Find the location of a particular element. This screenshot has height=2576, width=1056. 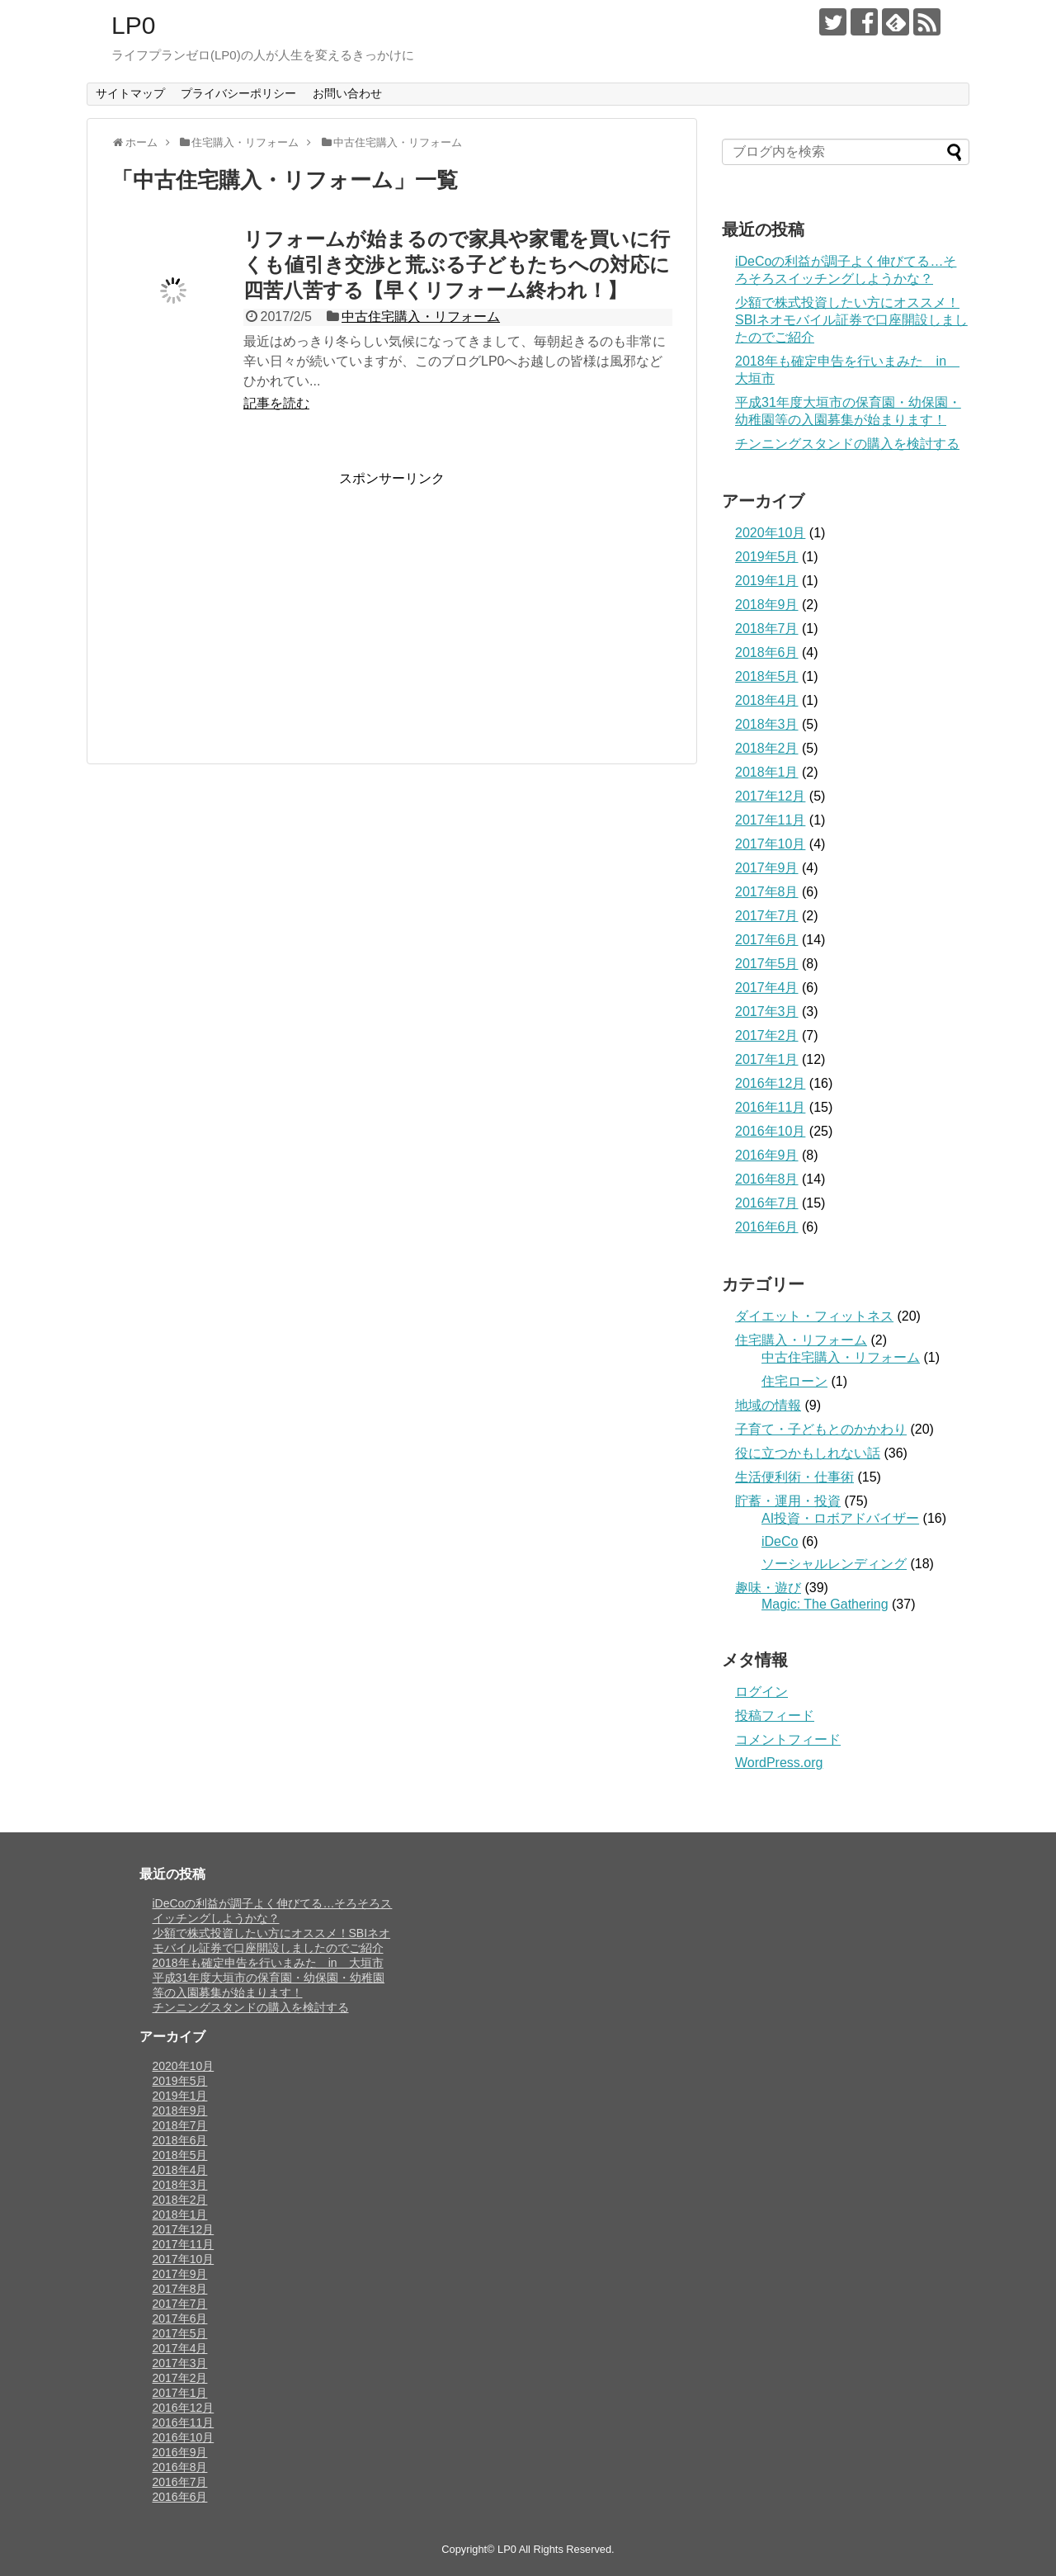

2017年7月 is located at coordinates (767, 916).